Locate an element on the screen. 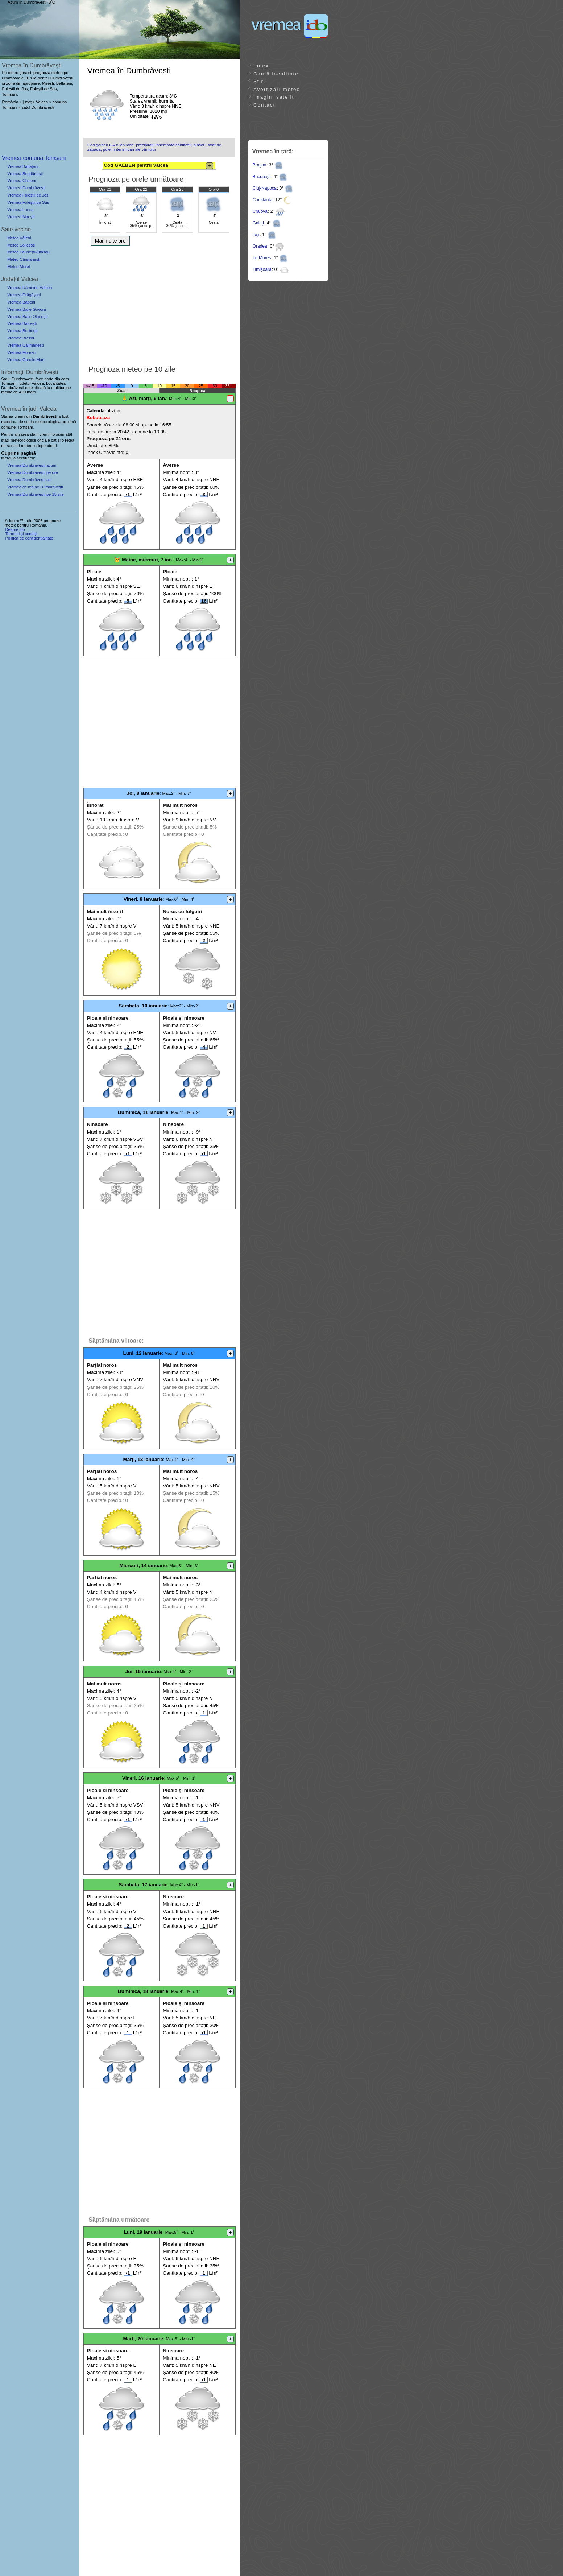 The width and height of the screenshot is (563, 2576). Caută localitate is located at coordinates (276, 74).